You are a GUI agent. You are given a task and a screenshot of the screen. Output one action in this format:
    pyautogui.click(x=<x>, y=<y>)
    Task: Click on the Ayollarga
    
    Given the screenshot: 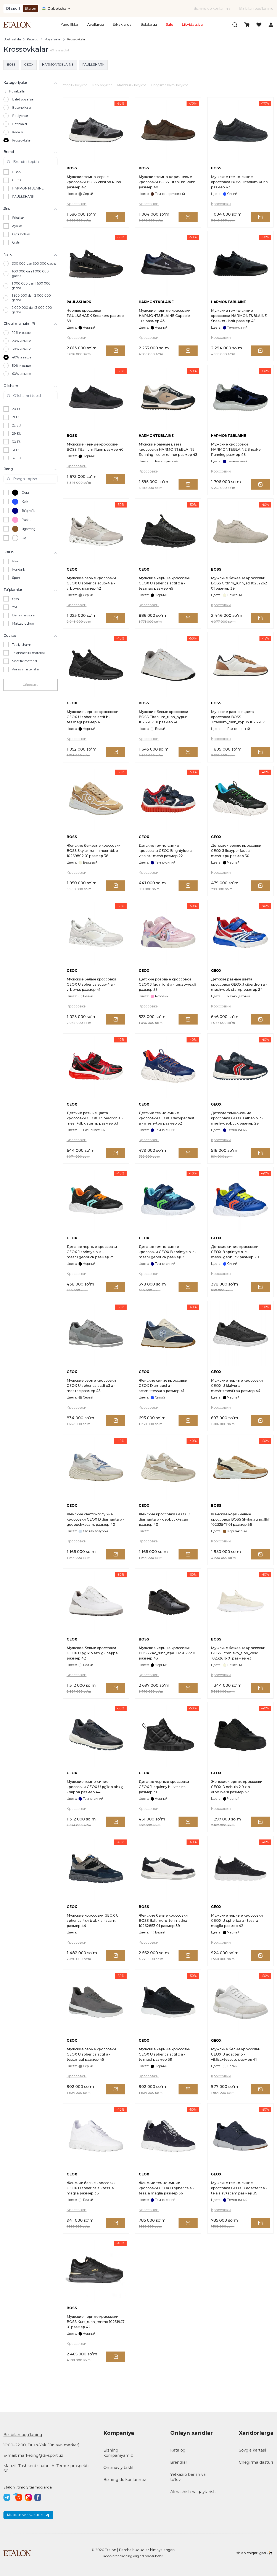 What is the action you would take?
    pyautogui.click(x=95, y=24)
    